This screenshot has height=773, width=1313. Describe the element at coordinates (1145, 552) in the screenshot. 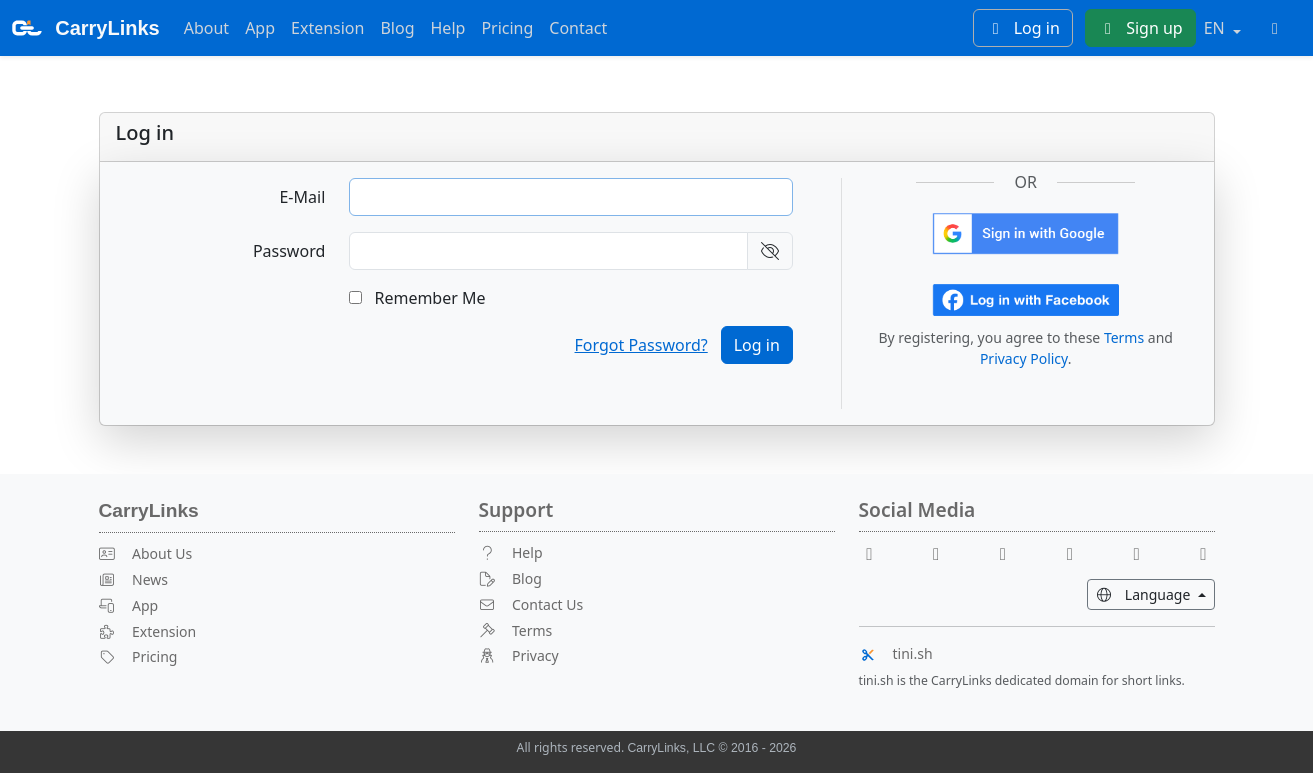

I see `[Instagram]` at that location.